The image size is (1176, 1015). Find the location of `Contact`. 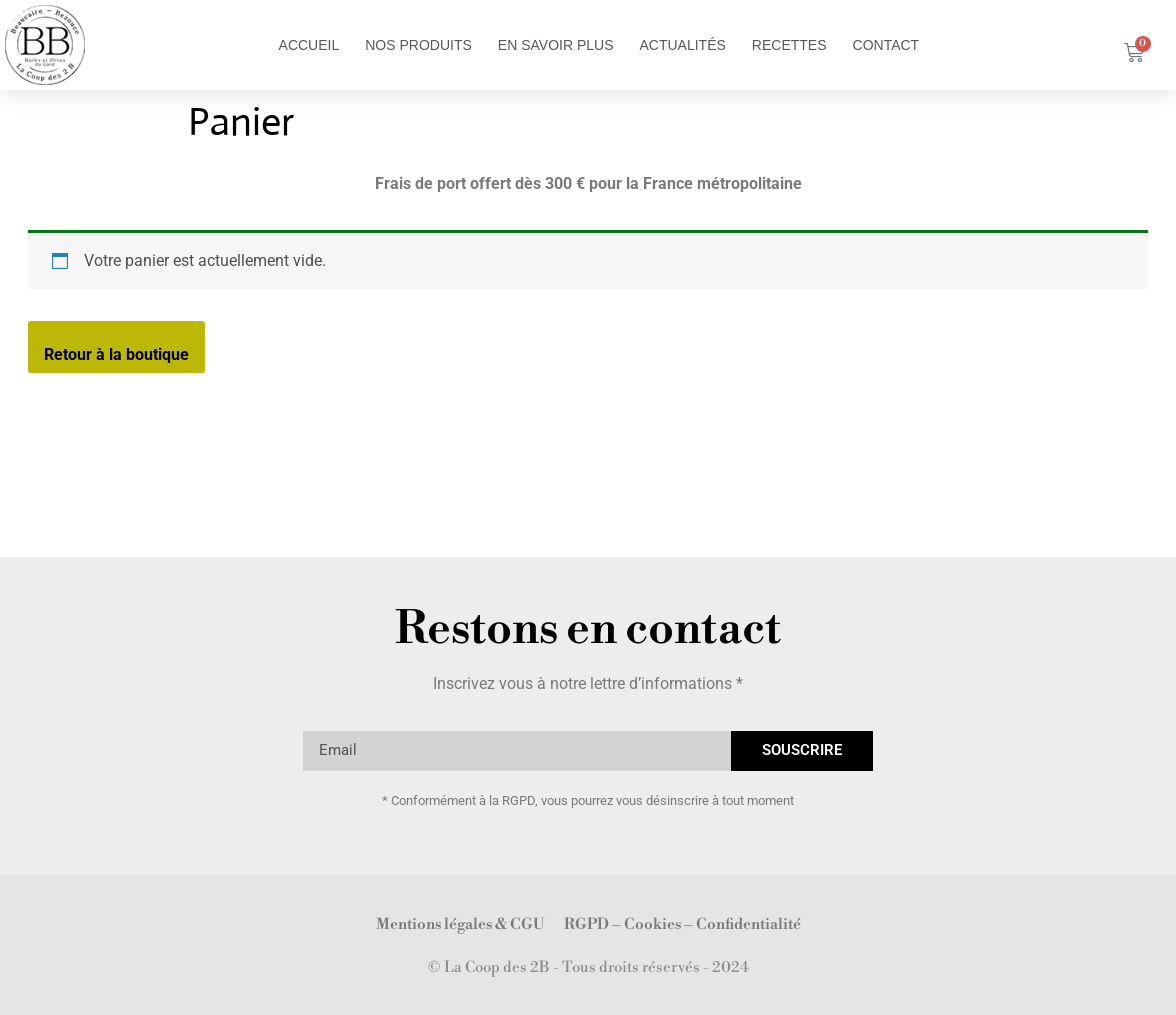

Contact is located at coordinates (886, 45).